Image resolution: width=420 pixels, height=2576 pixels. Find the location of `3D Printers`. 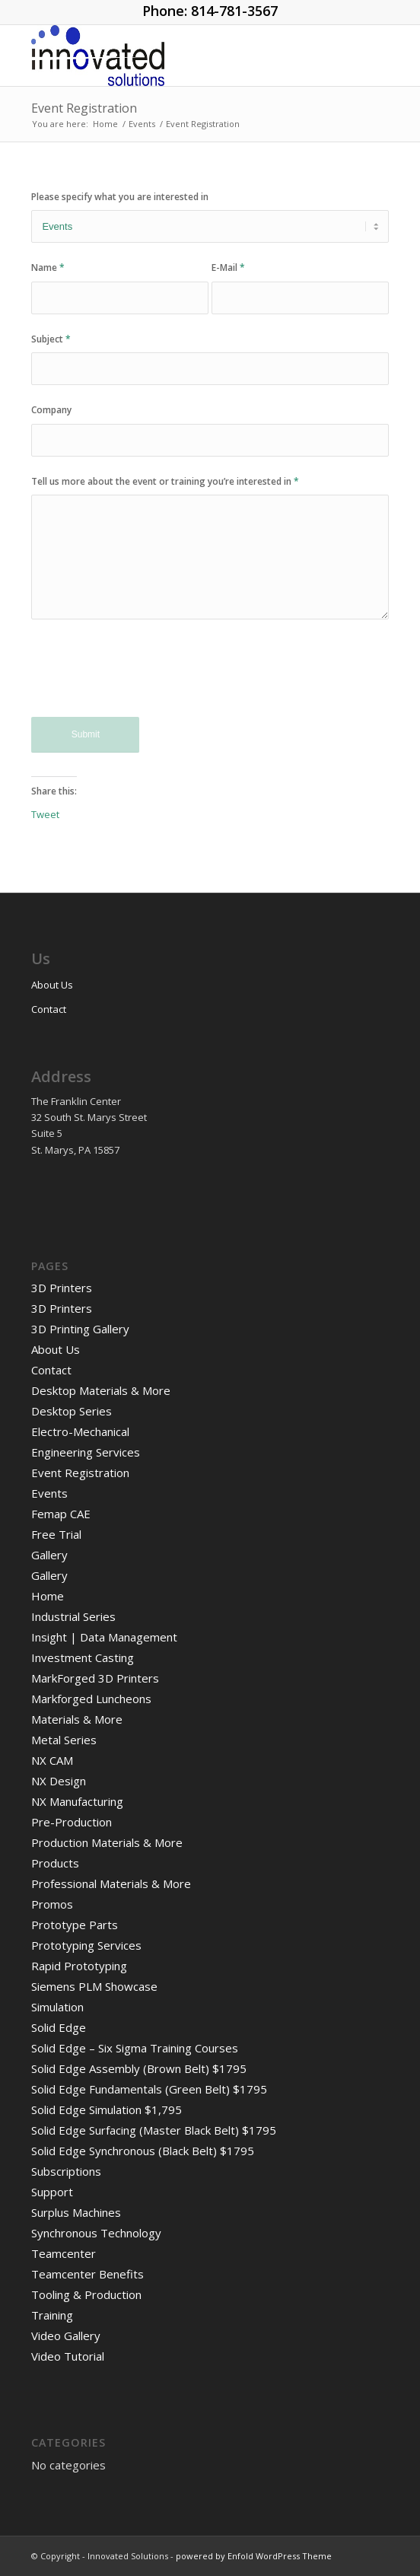

3D Printers is located at coordinates (61, 1287).